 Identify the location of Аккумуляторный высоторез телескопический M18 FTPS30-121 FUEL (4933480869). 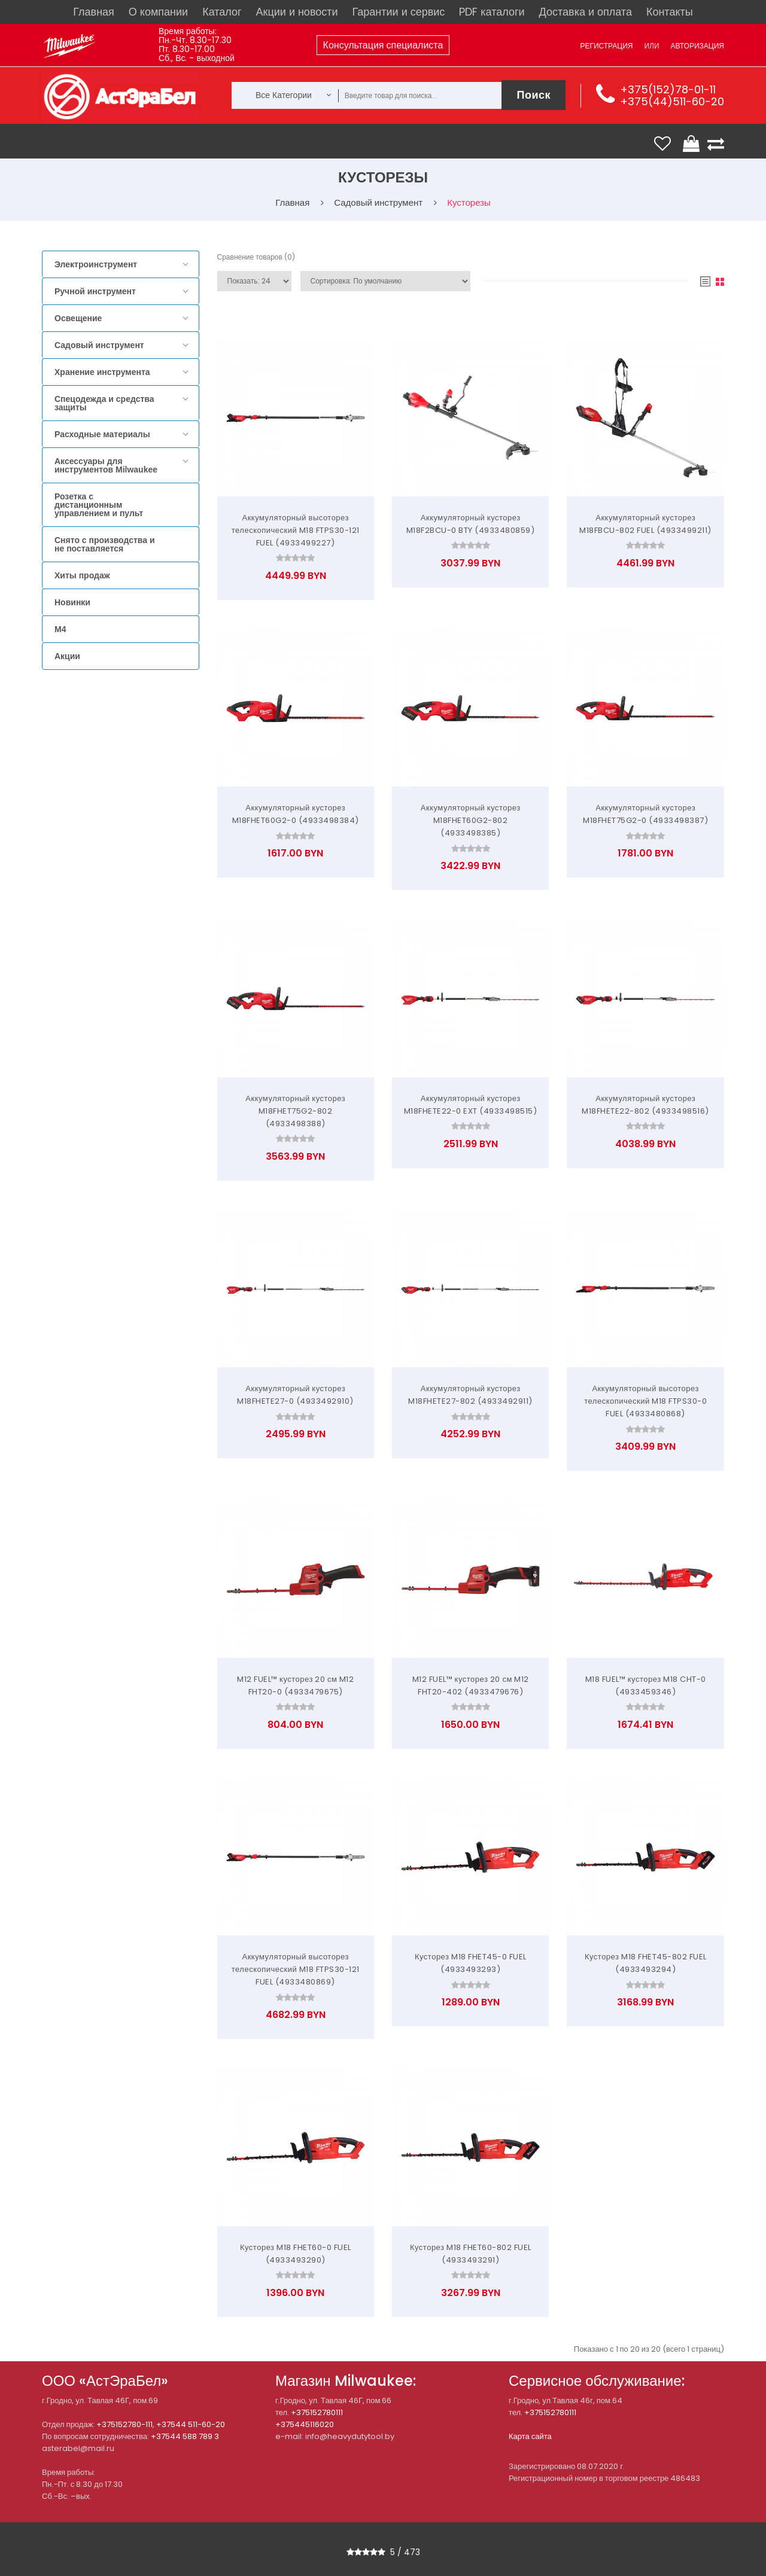
(296, 1969).